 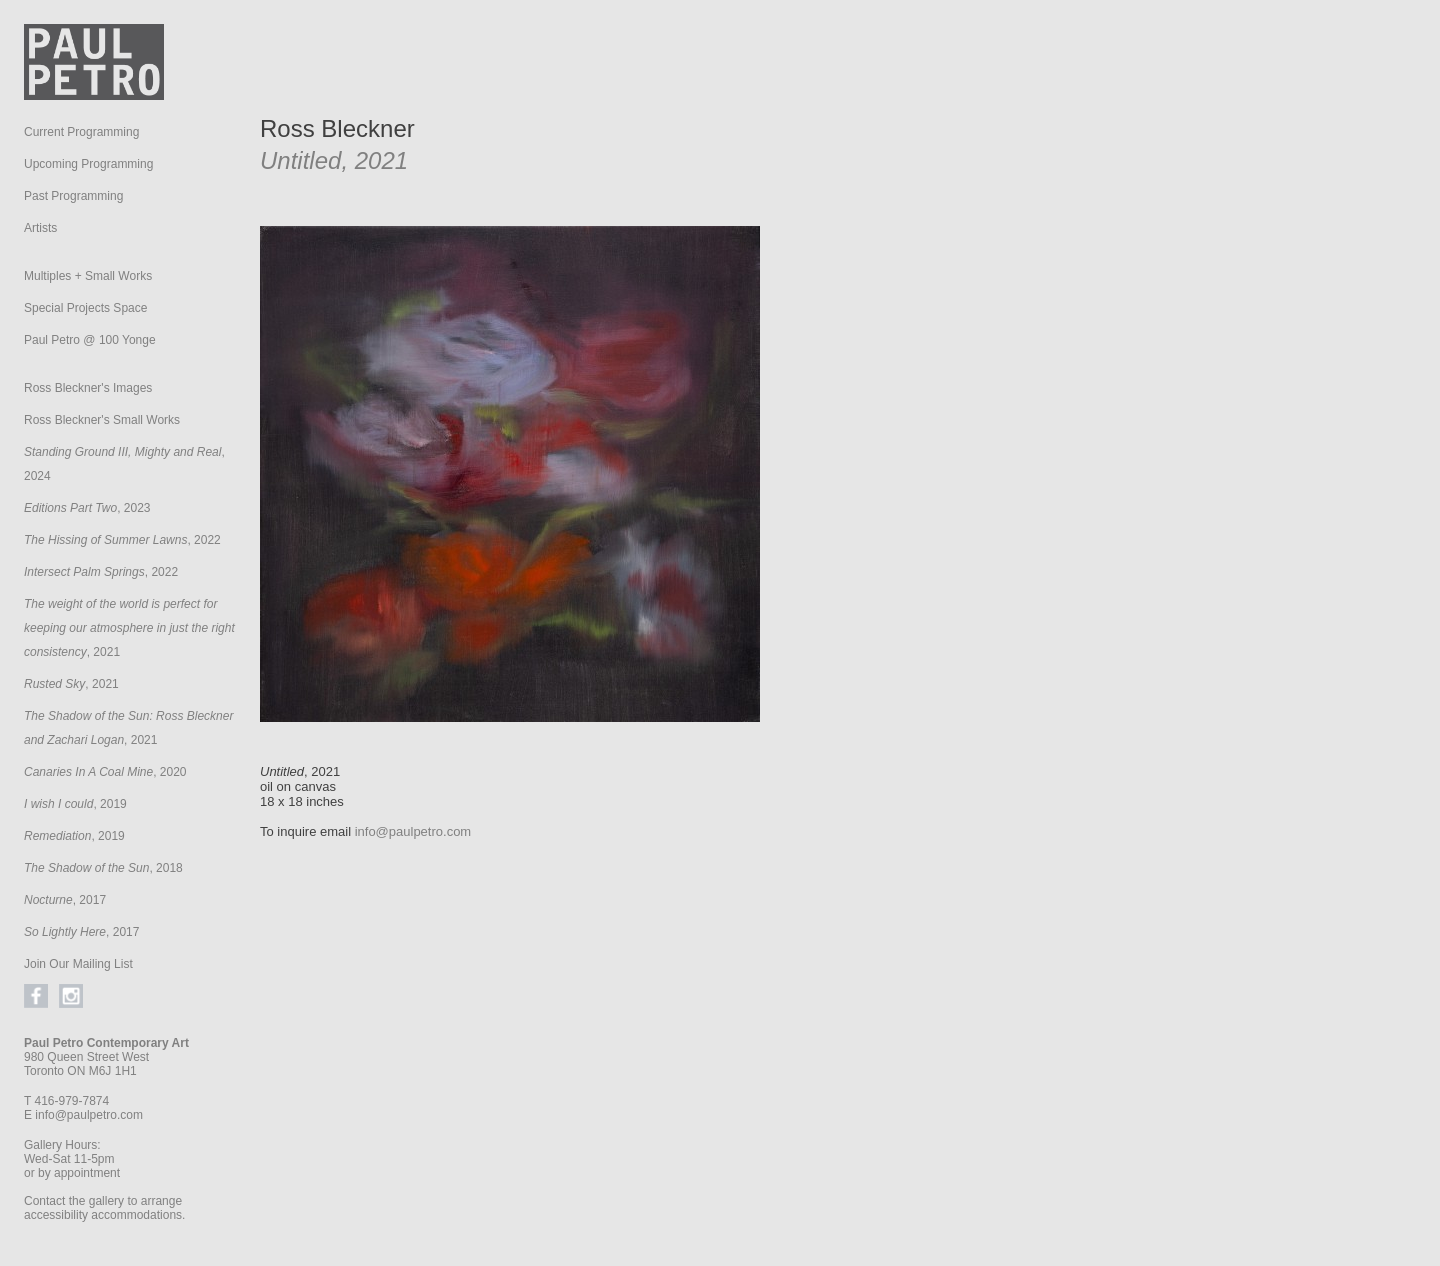 What do you see at coordinates (90, 340) in the screenshot?
I see `Paul Petro @ 100 Yonge` at bounding box center [90, 340].